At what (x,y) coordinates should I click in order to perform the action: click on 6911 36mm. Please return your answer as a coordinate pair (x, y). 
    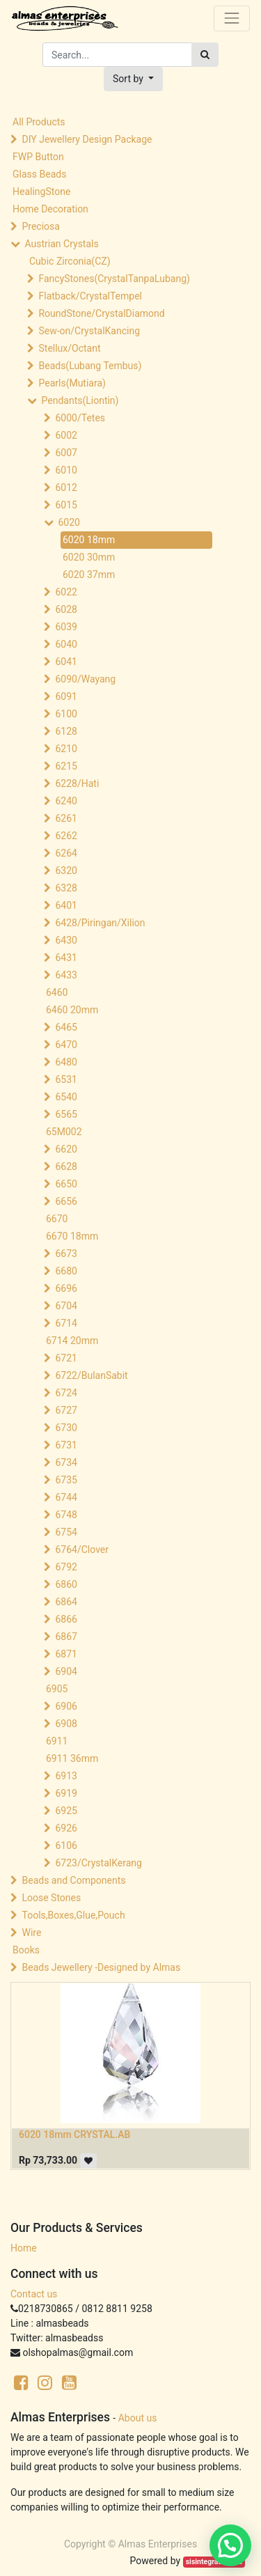
    Looking at the image, I should click on (72, 1758).